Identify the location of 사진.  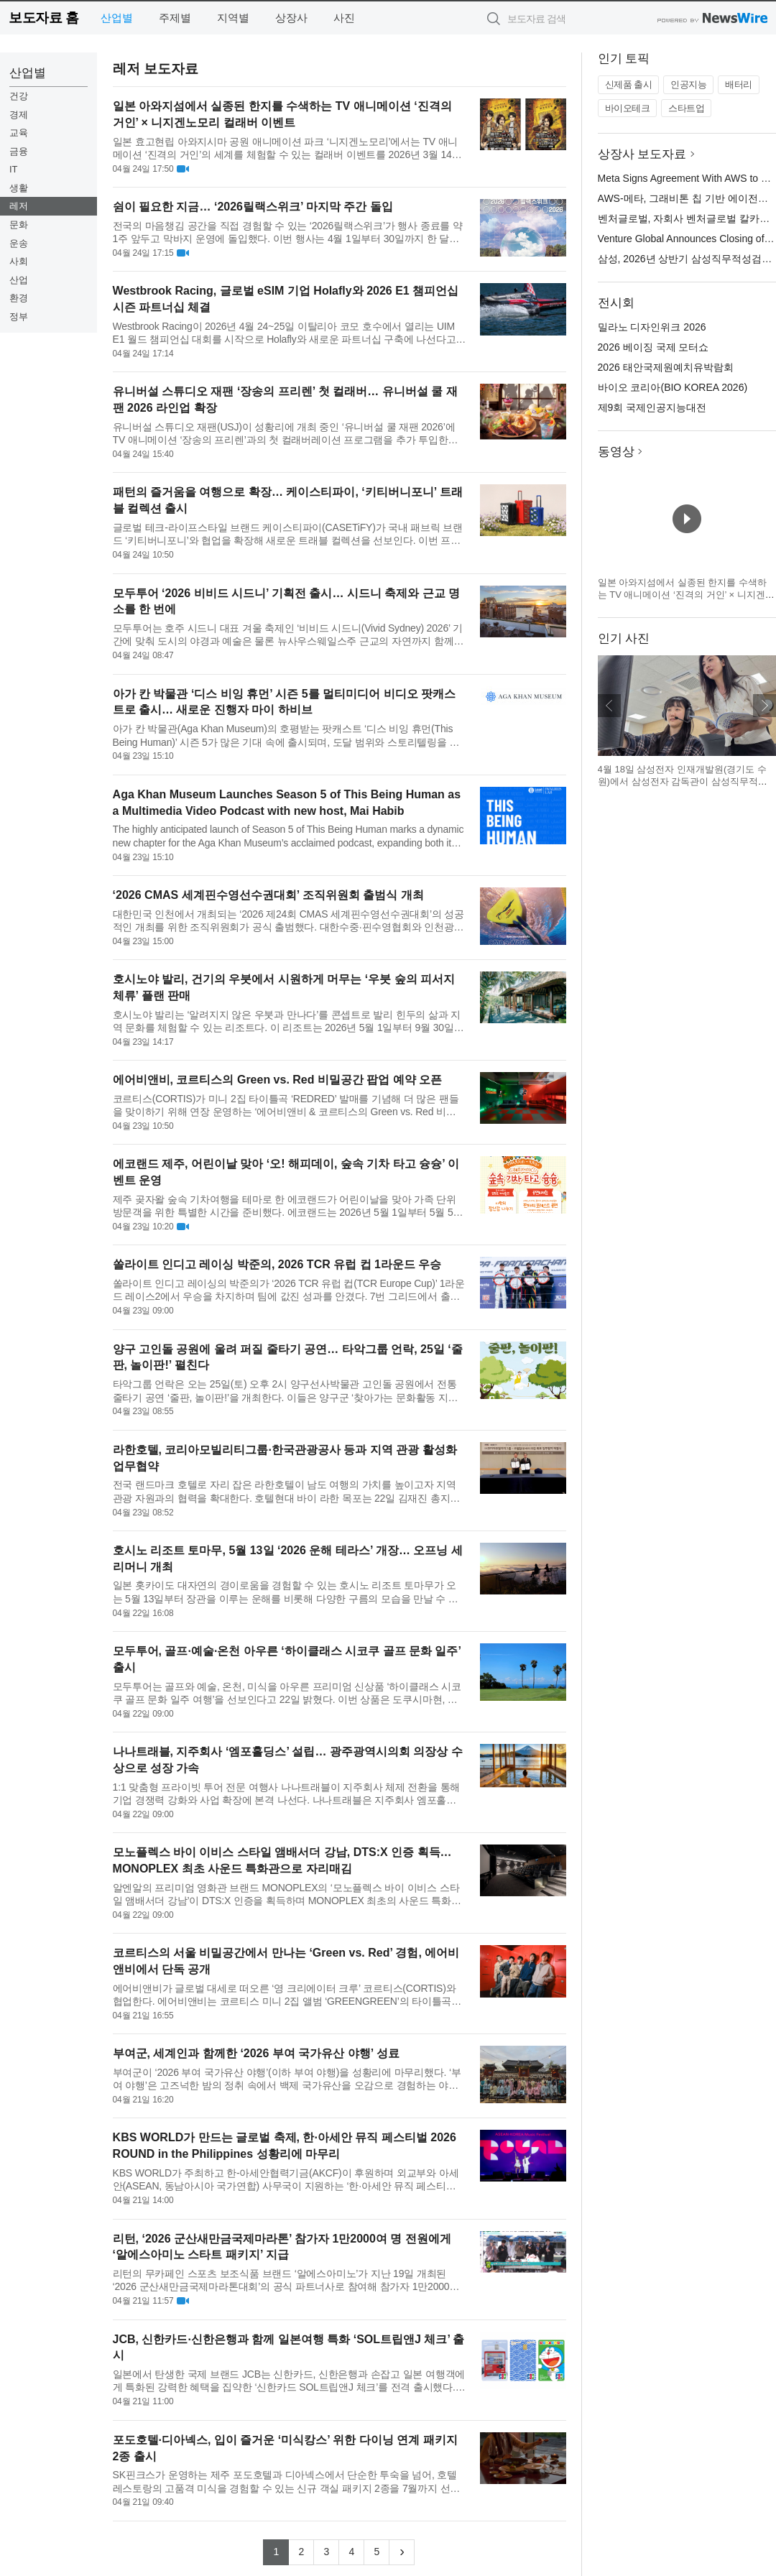
(344, 17).